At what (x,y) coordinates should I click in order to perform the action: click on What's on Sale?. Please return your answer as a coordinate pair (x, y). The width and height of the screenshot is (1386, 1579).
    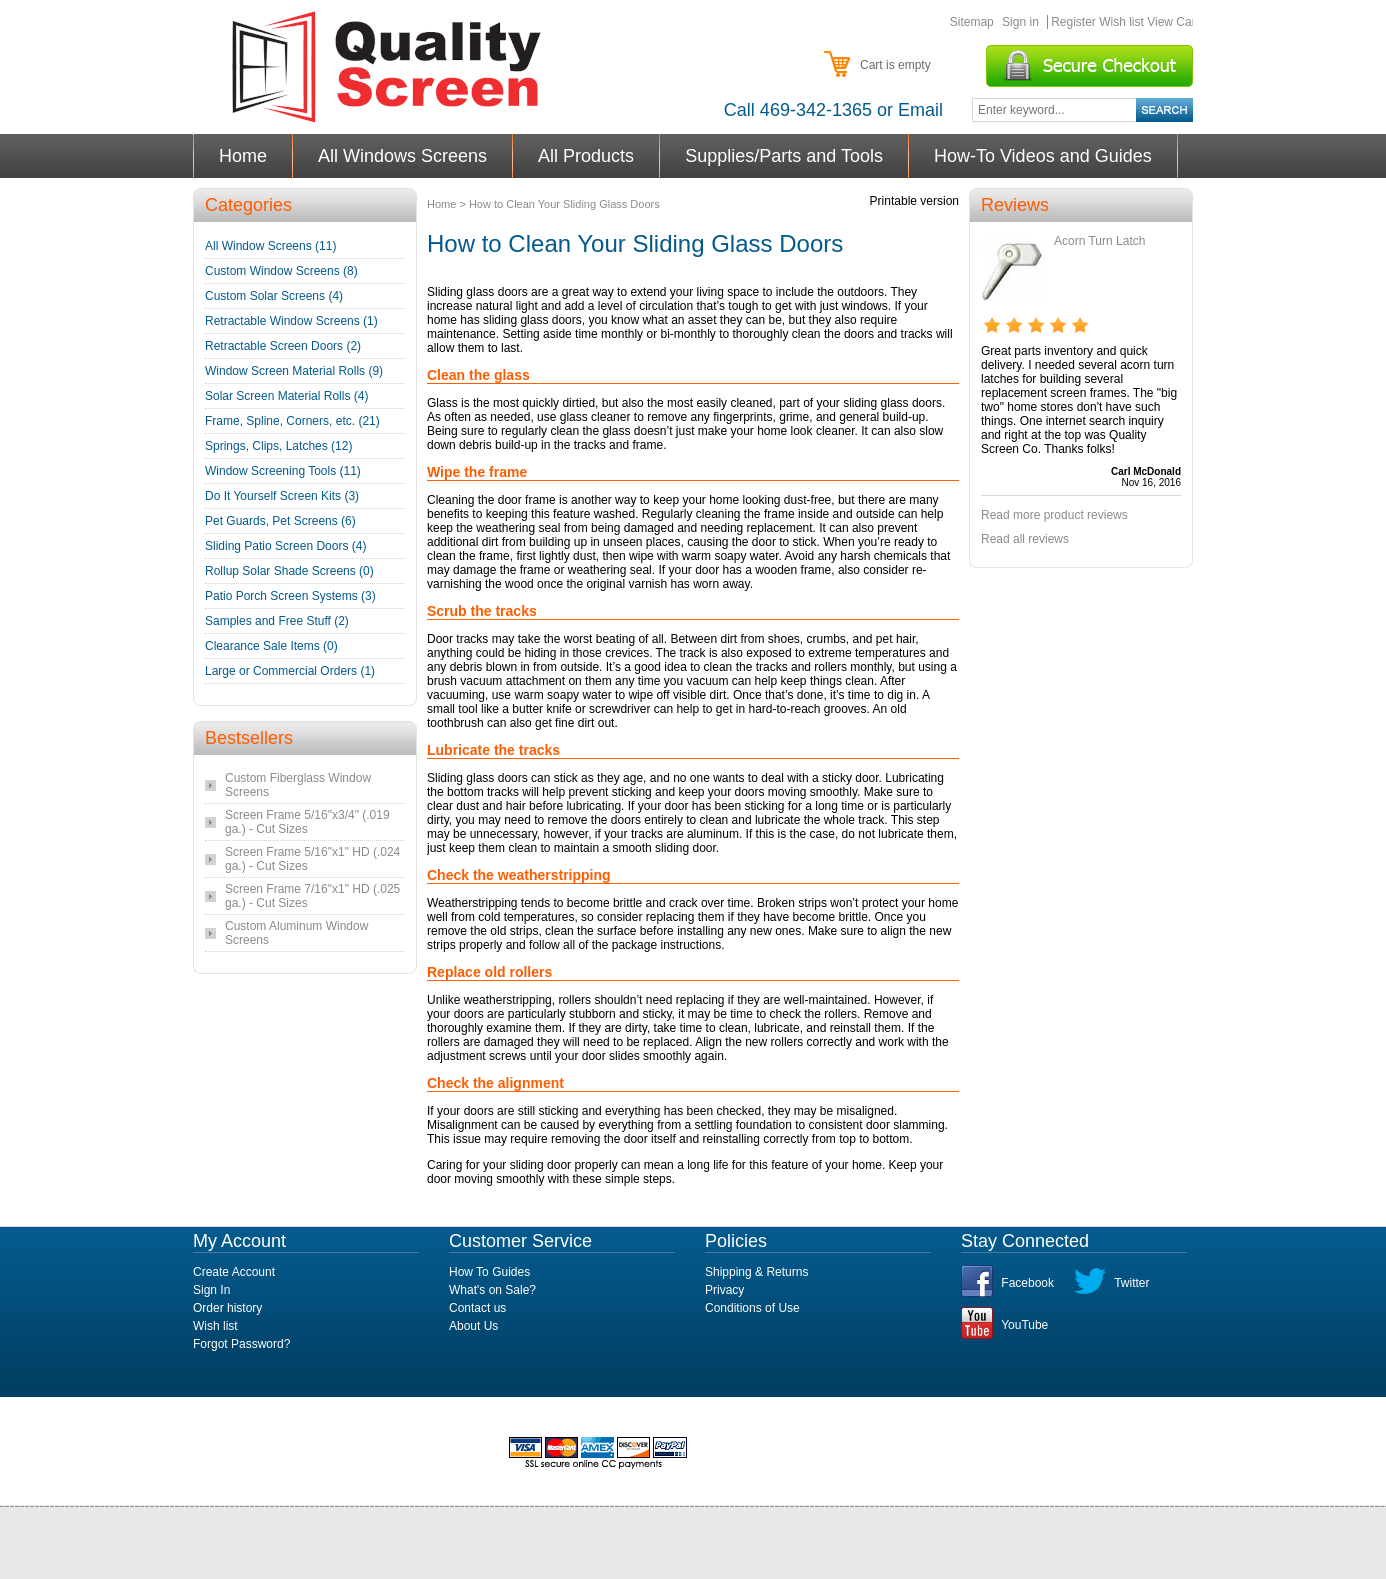
    Looking at the image, I should click on (492, 1290).